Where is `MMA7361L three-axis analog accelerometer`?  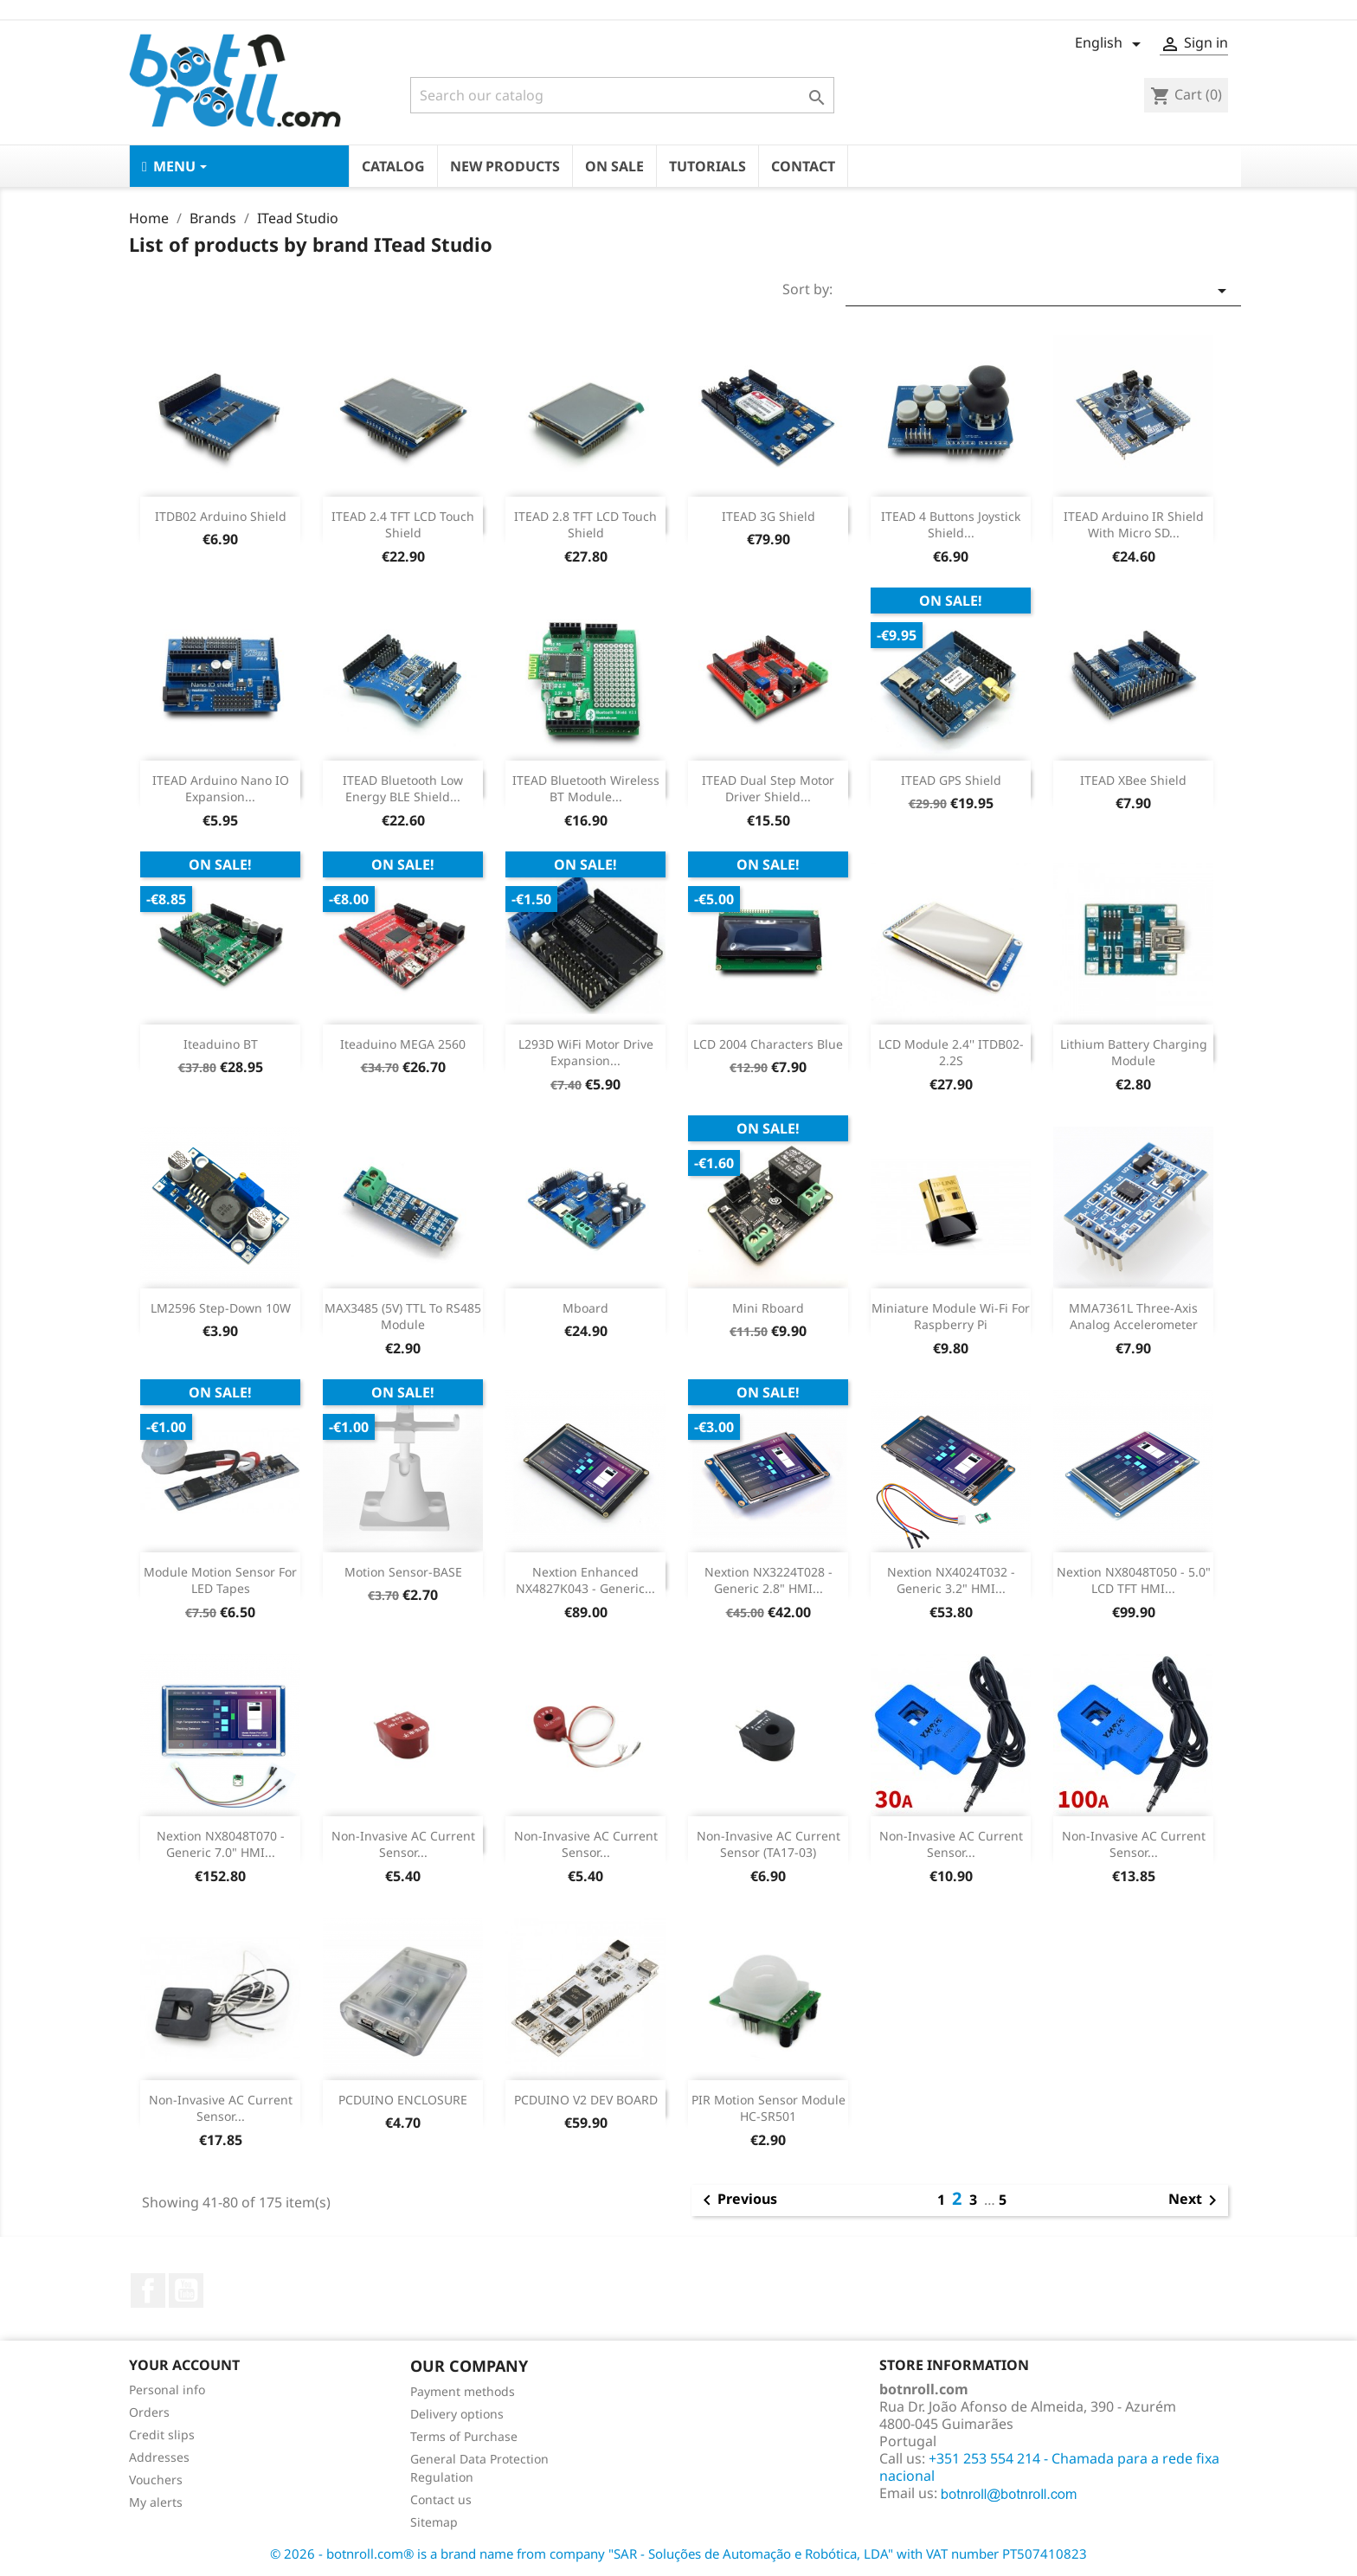
MMA7361L three-axis analog accelerometer is located at coordinates (1133, 1316).